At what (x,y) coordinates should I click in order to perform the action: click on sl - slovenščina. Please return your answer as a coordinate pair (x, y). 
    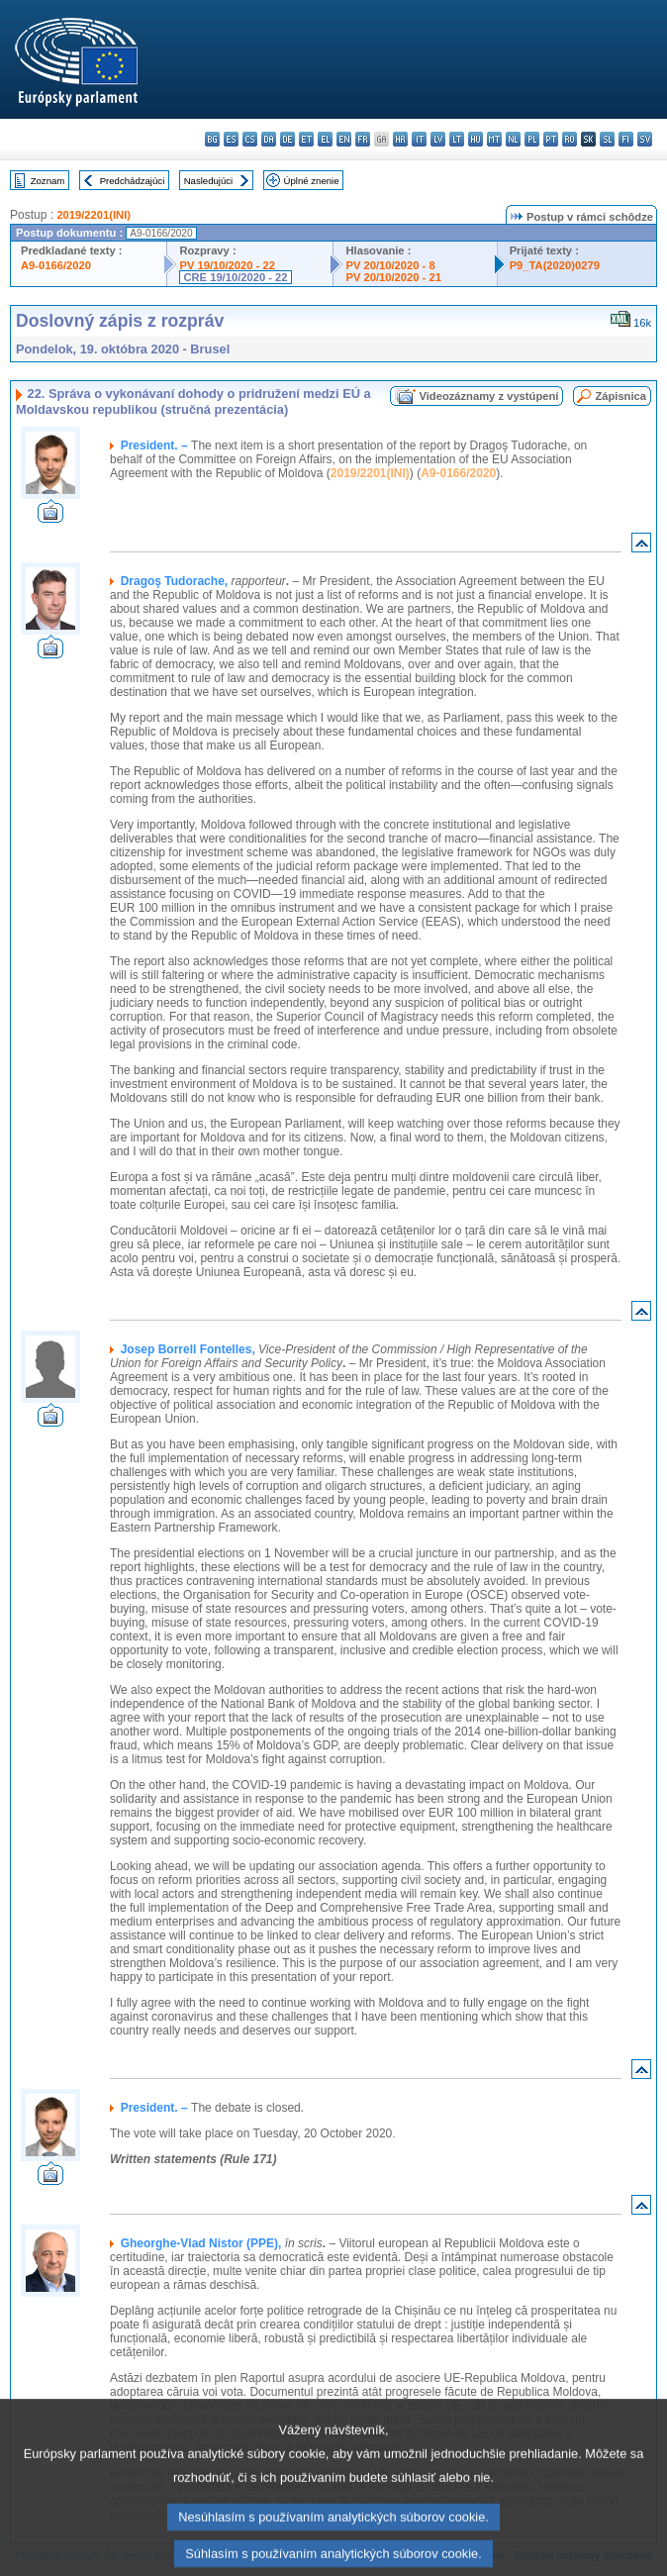
    Looking at the image, I should click on (607, 139).